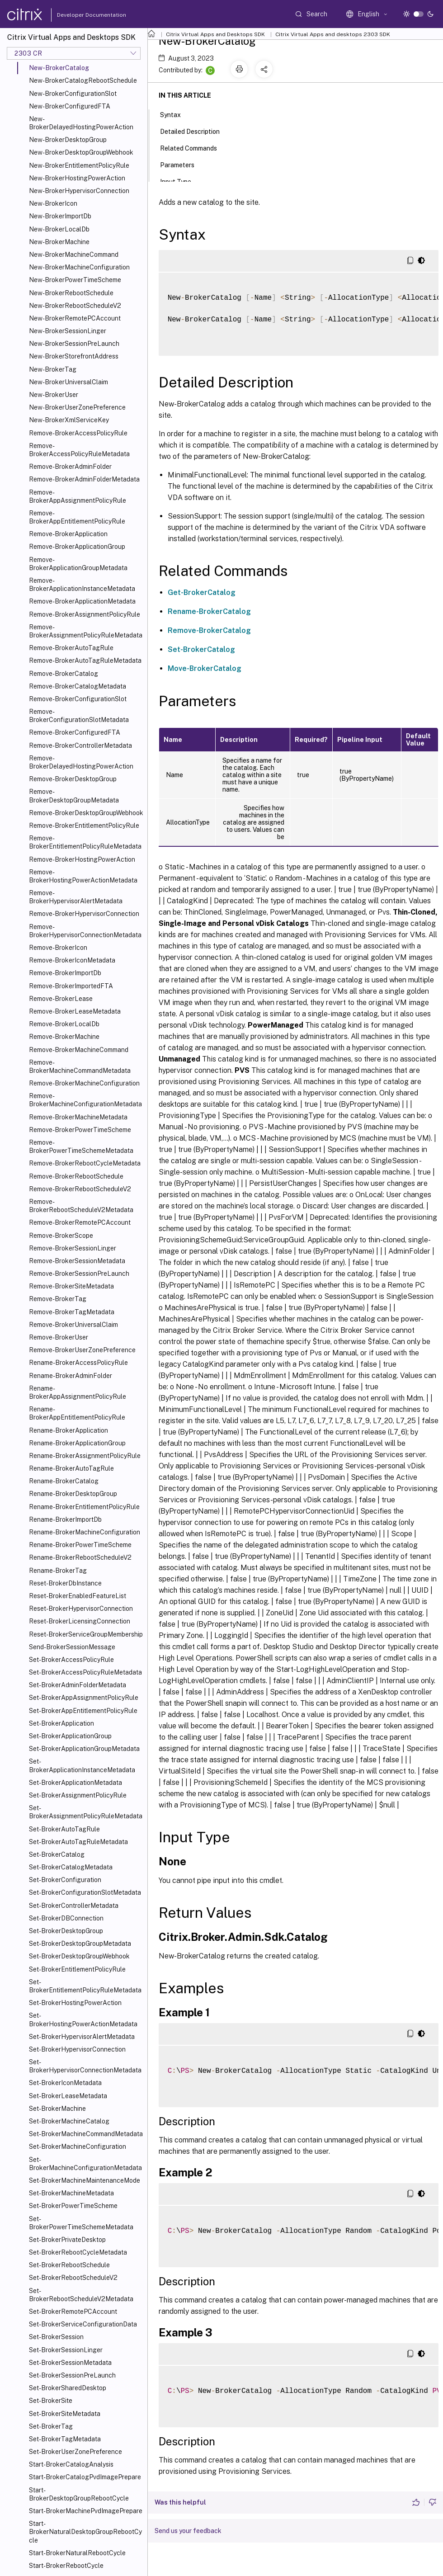  What do you see at coordinates (76, 1176) in the screenshot?
I see `Remove-BrokerRebootSchedule` at bounding box center [76, 1176].